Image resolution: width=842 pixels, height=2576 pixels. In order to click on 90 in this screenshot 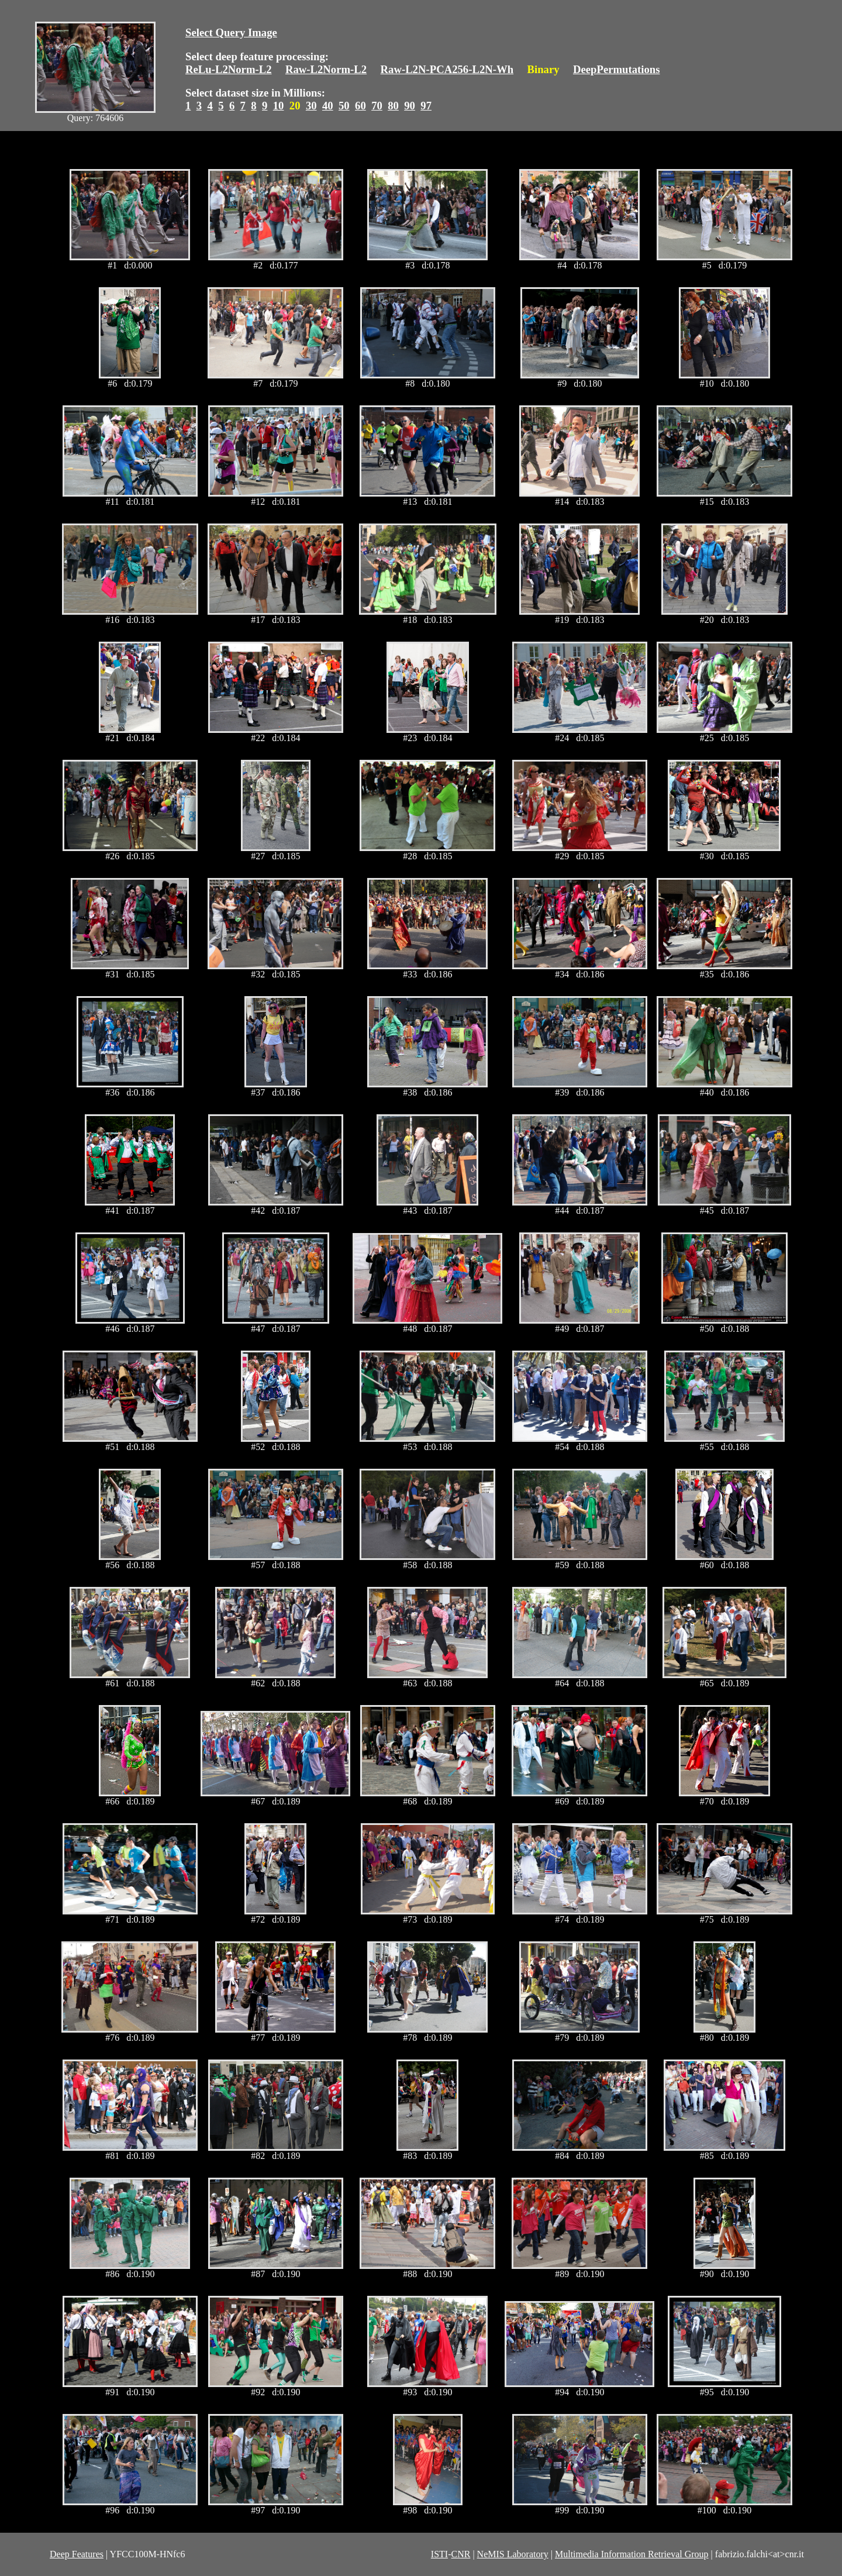, I will do `click(409, 105)`.